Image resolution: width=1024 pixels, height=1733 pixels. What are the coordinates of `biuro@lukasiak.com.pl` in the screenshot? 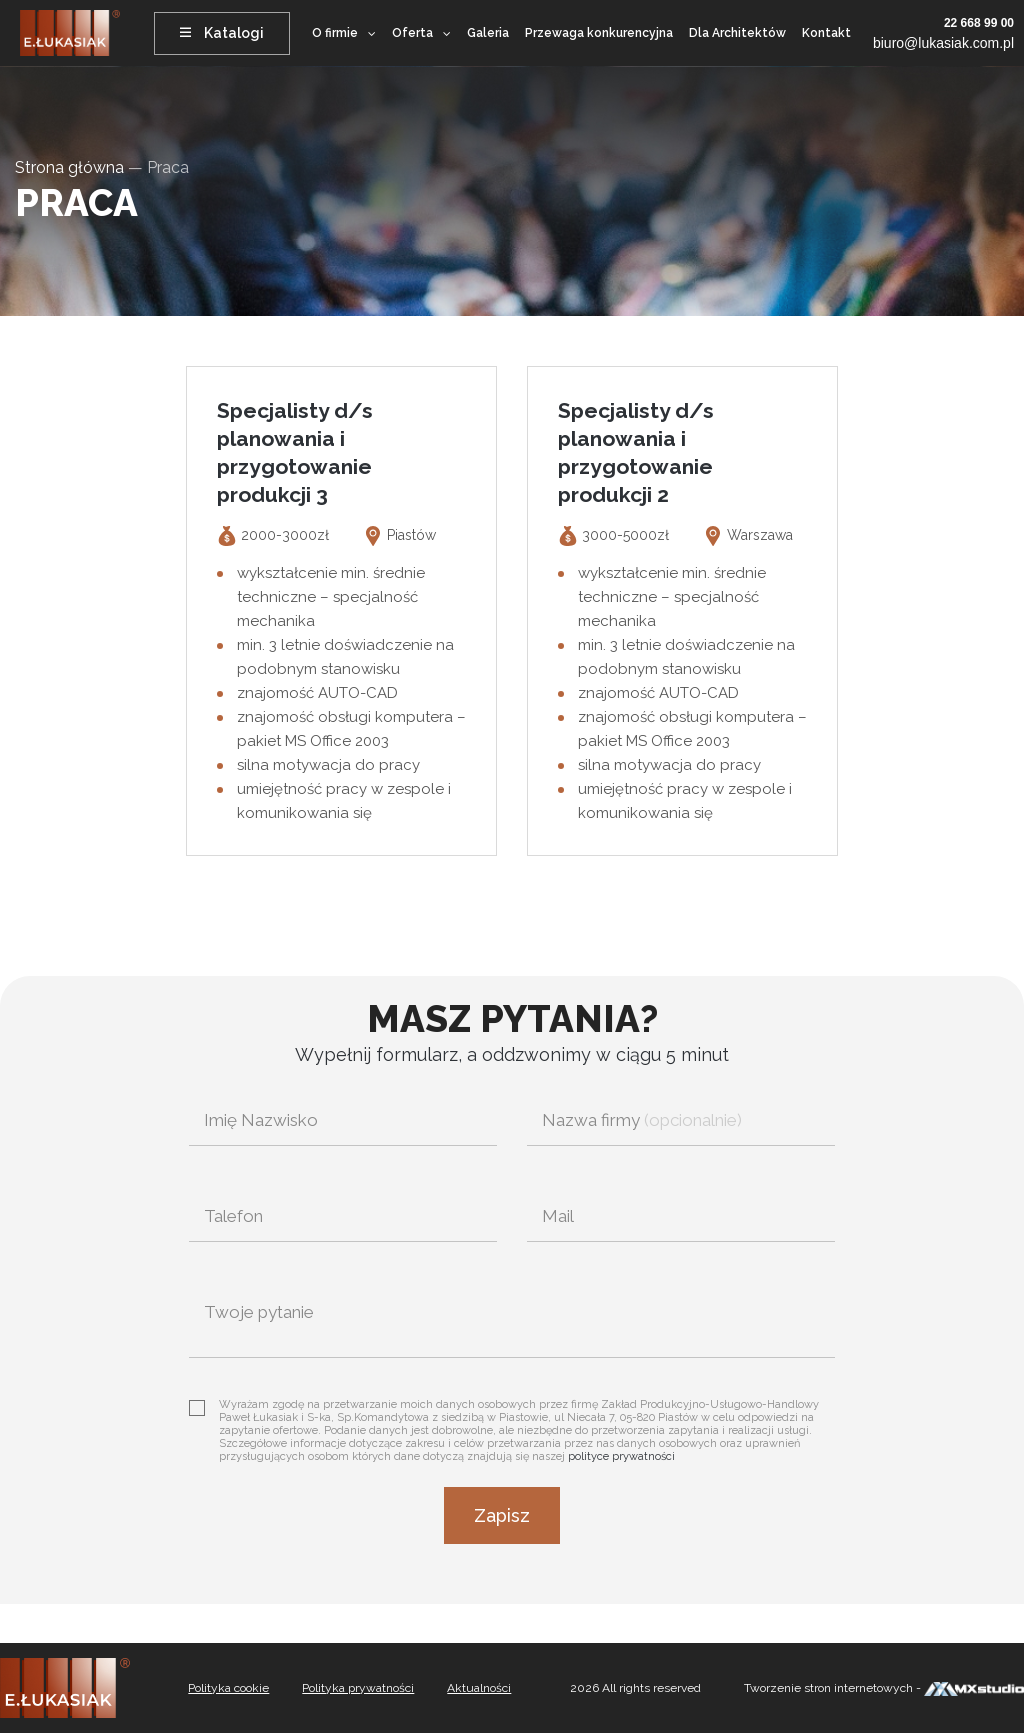 It's located at (943, 43).